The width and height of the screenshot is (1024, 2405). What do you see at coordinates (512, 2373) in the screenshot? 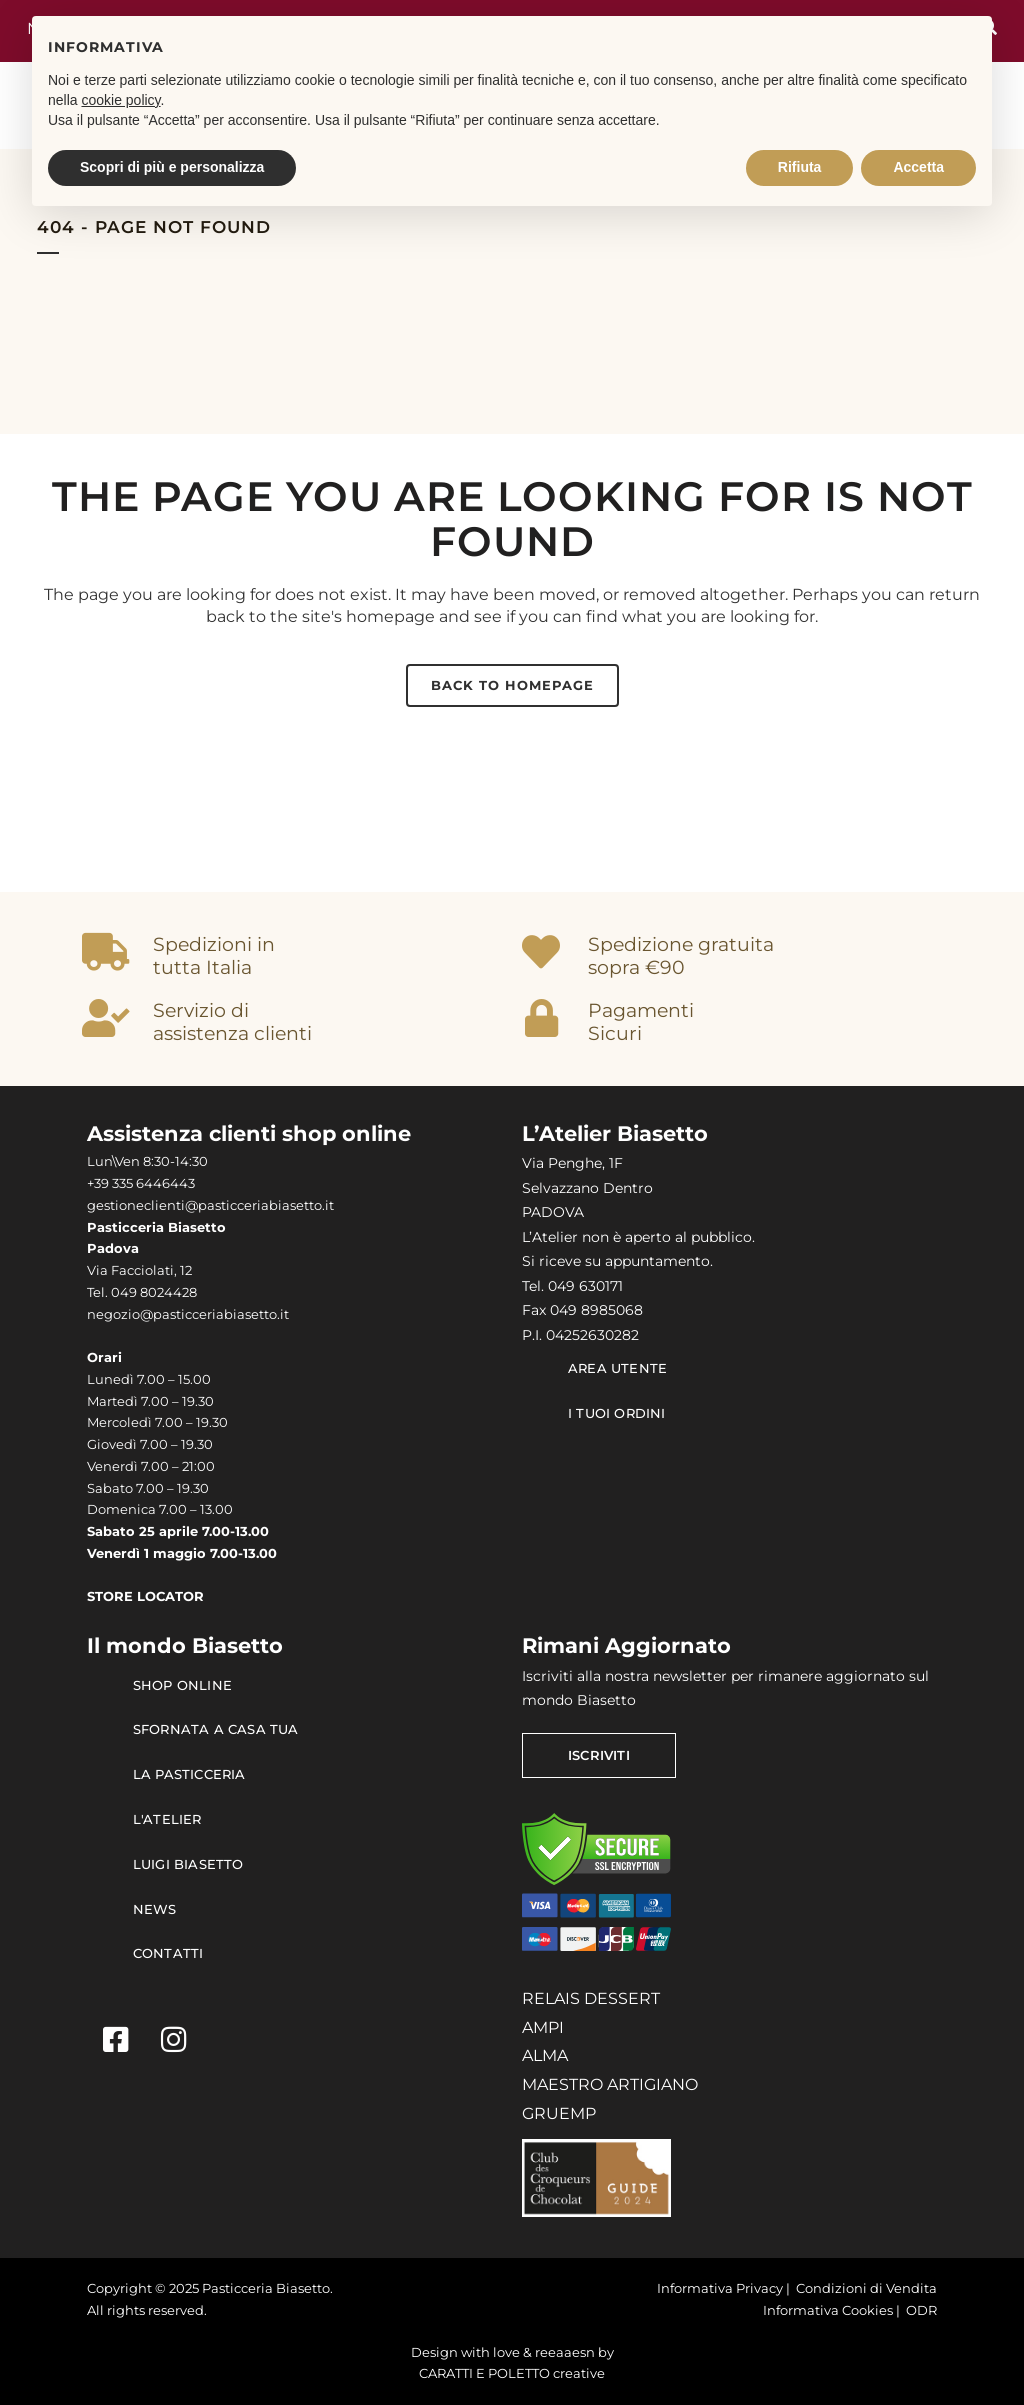
I see `CARATTI E POLETTO creative` at bounding box center [512, 2373].